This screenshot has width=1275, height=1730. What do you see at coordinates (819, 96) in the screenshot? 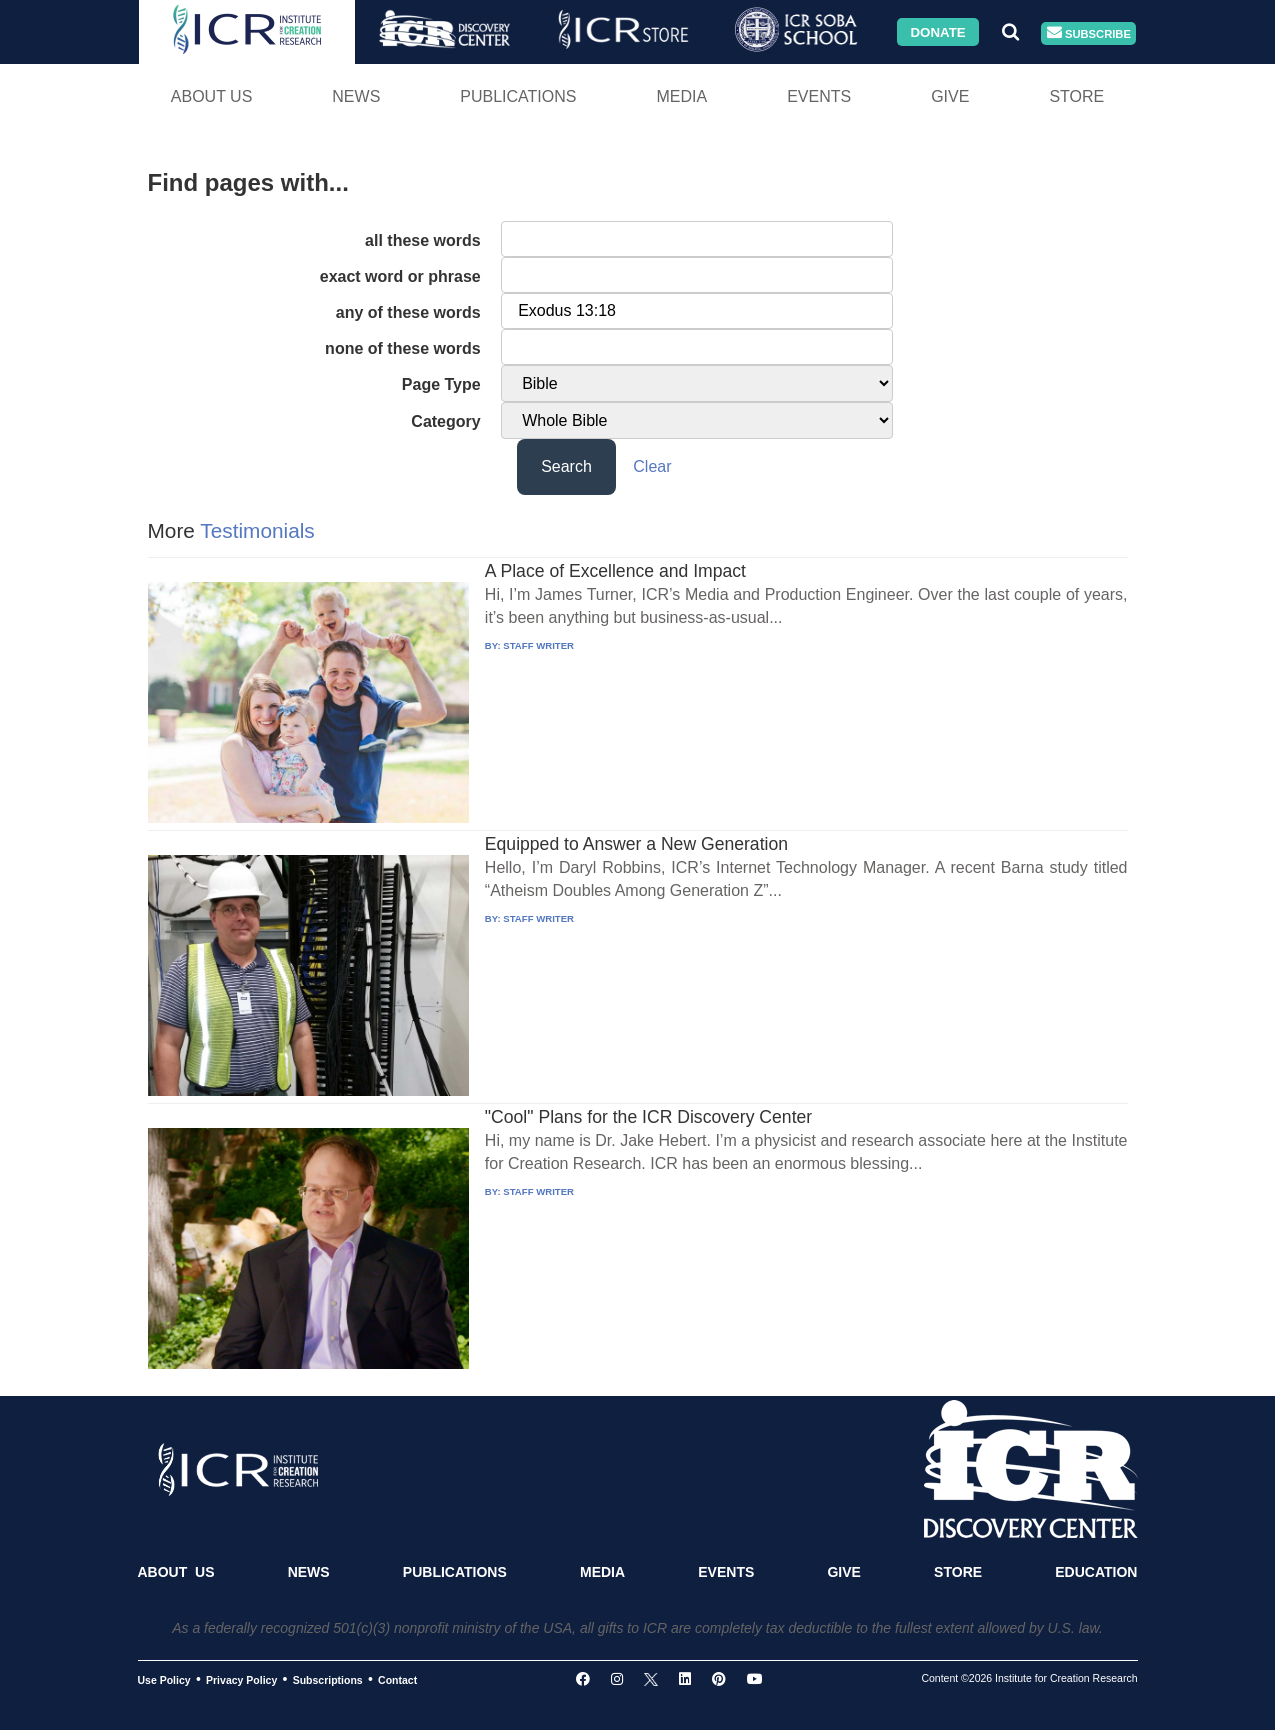
I see `Events` at bounding box center [819, 96].